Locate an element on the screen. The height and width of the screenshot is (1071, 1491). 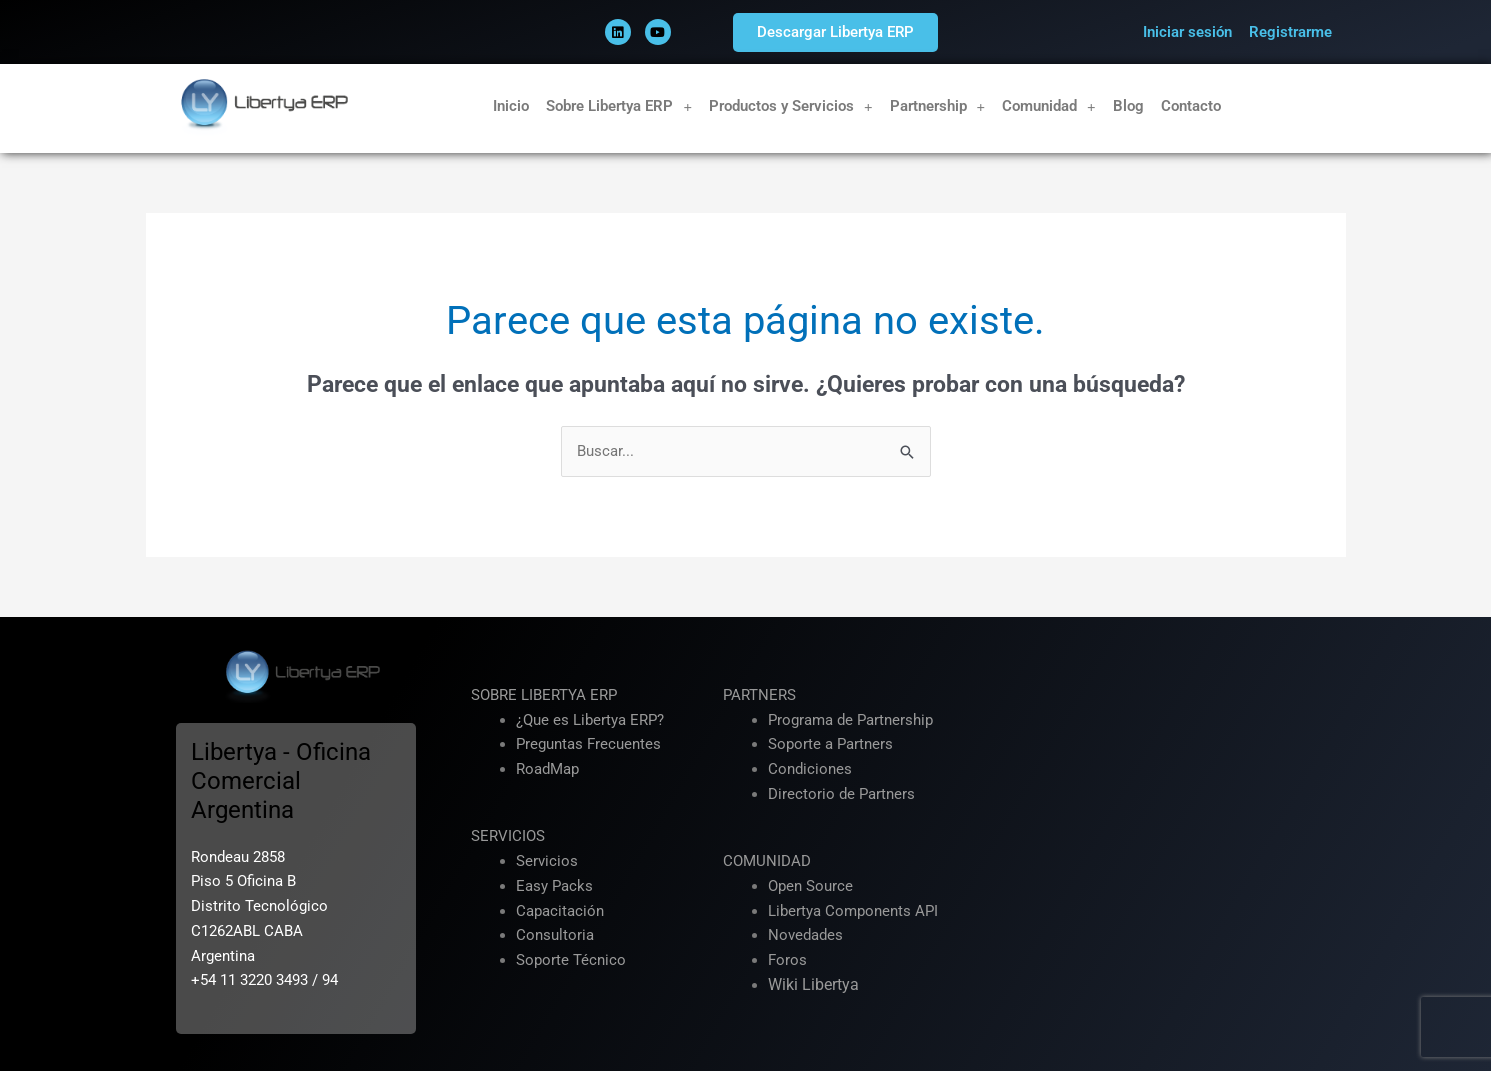
Easy Packs is located at coordinates (554, 886).